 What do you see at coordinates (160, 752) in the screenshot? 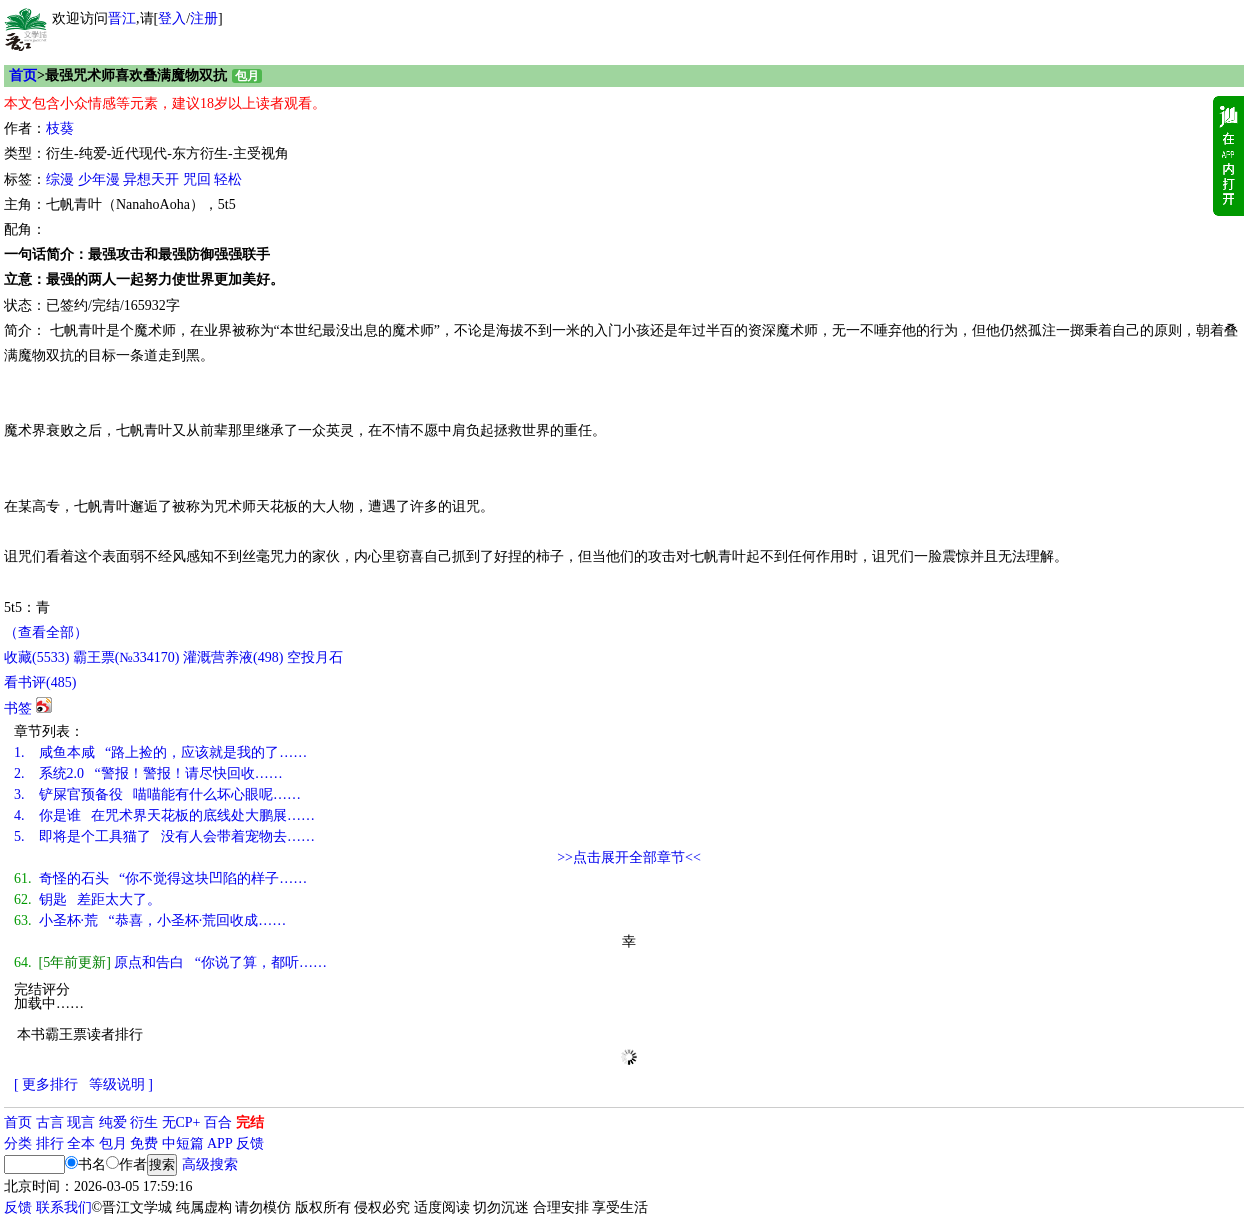
I see `咸鱼本咸 “路上捡的，应该就是我的了……` at bounding box center [160, 752].